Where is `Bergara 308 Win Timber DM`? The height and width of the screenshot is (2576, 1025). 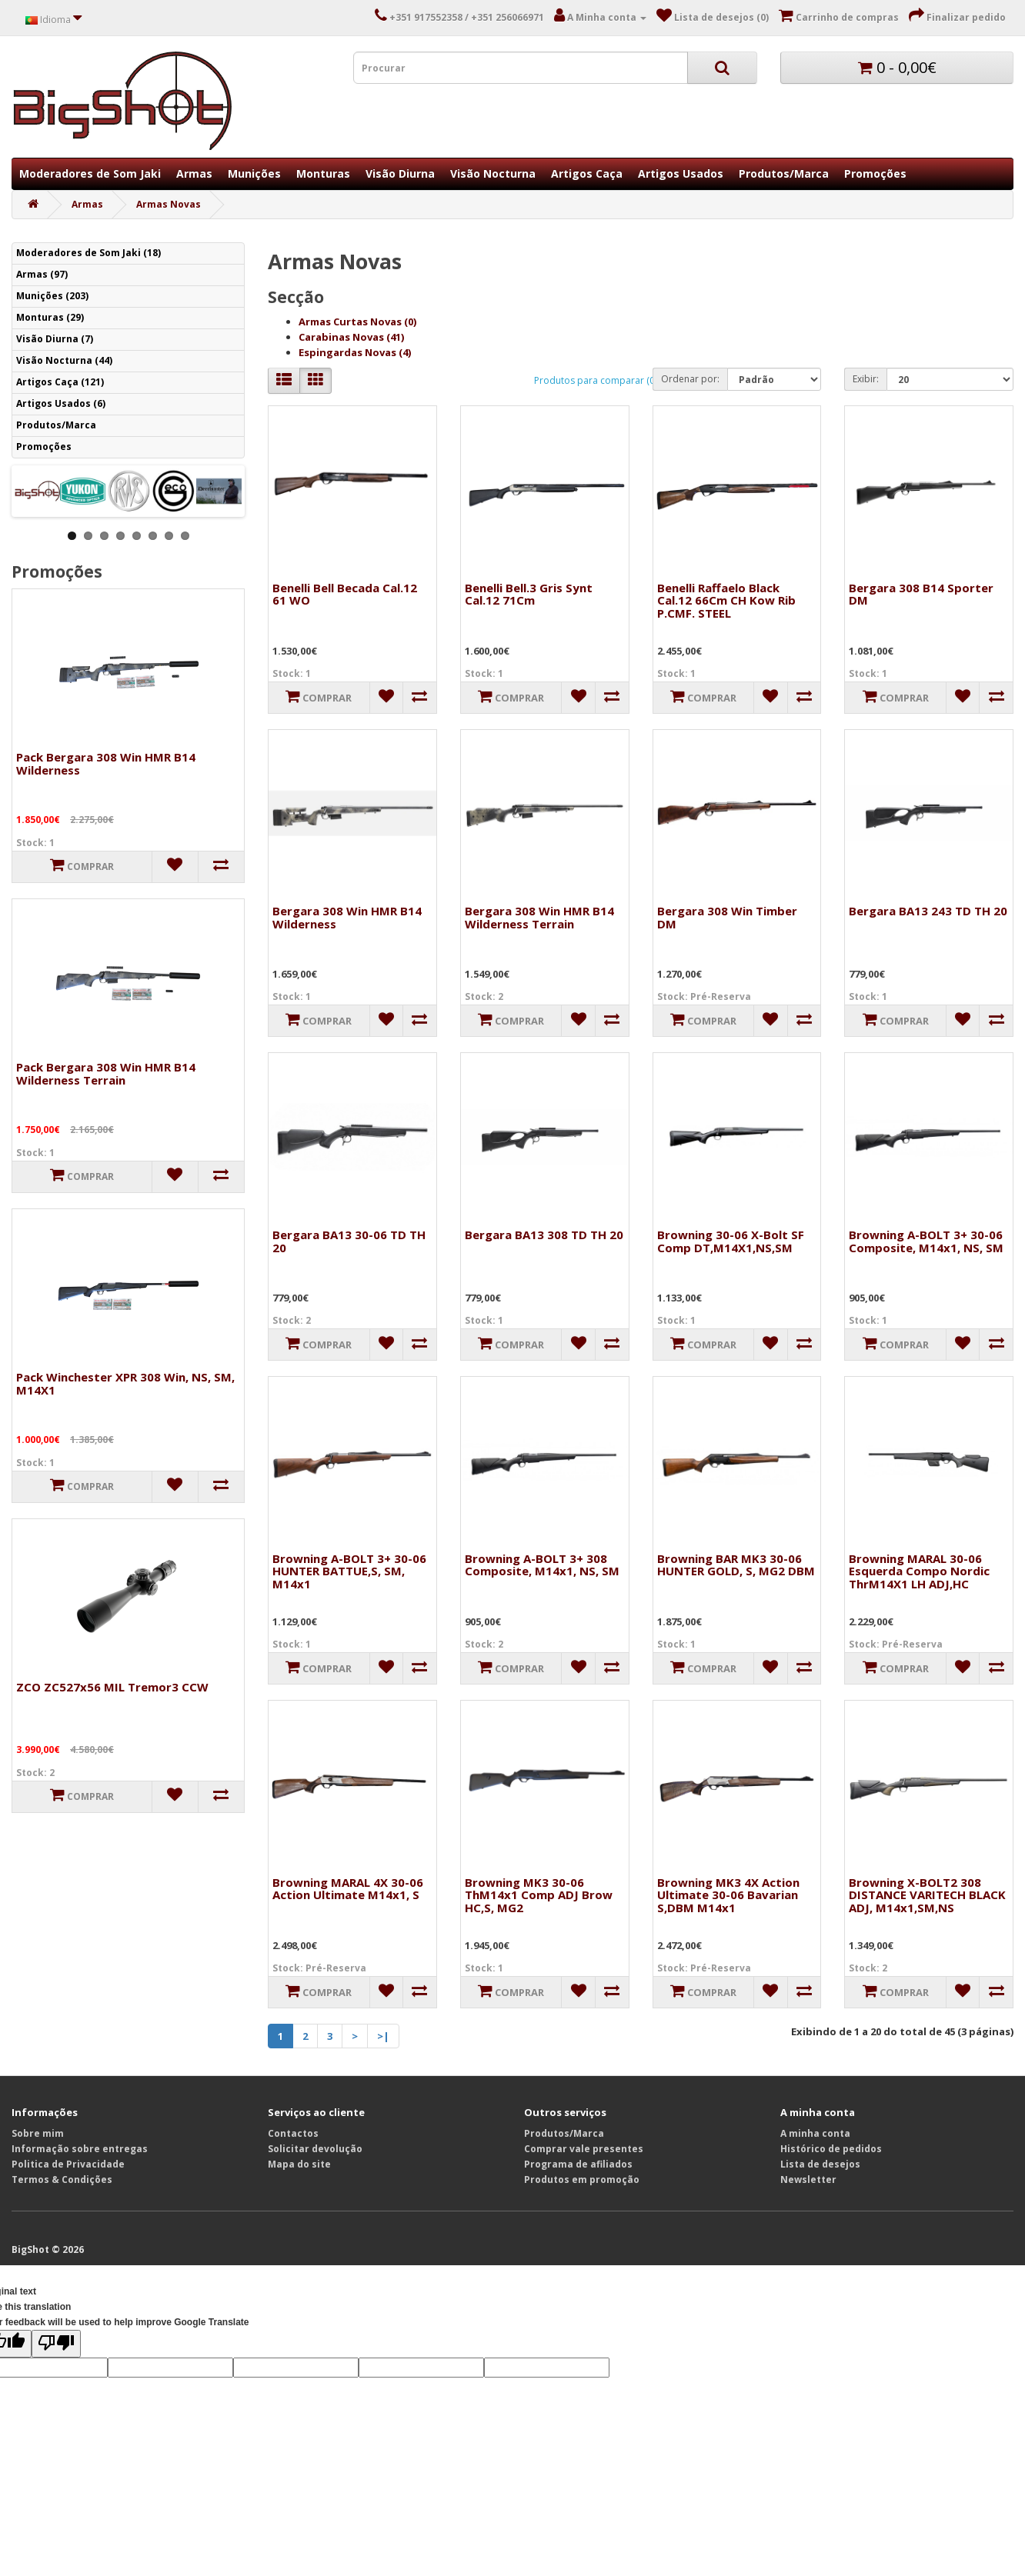
Bergara 308 Win Timber DM is located at coordinates (727, 917).